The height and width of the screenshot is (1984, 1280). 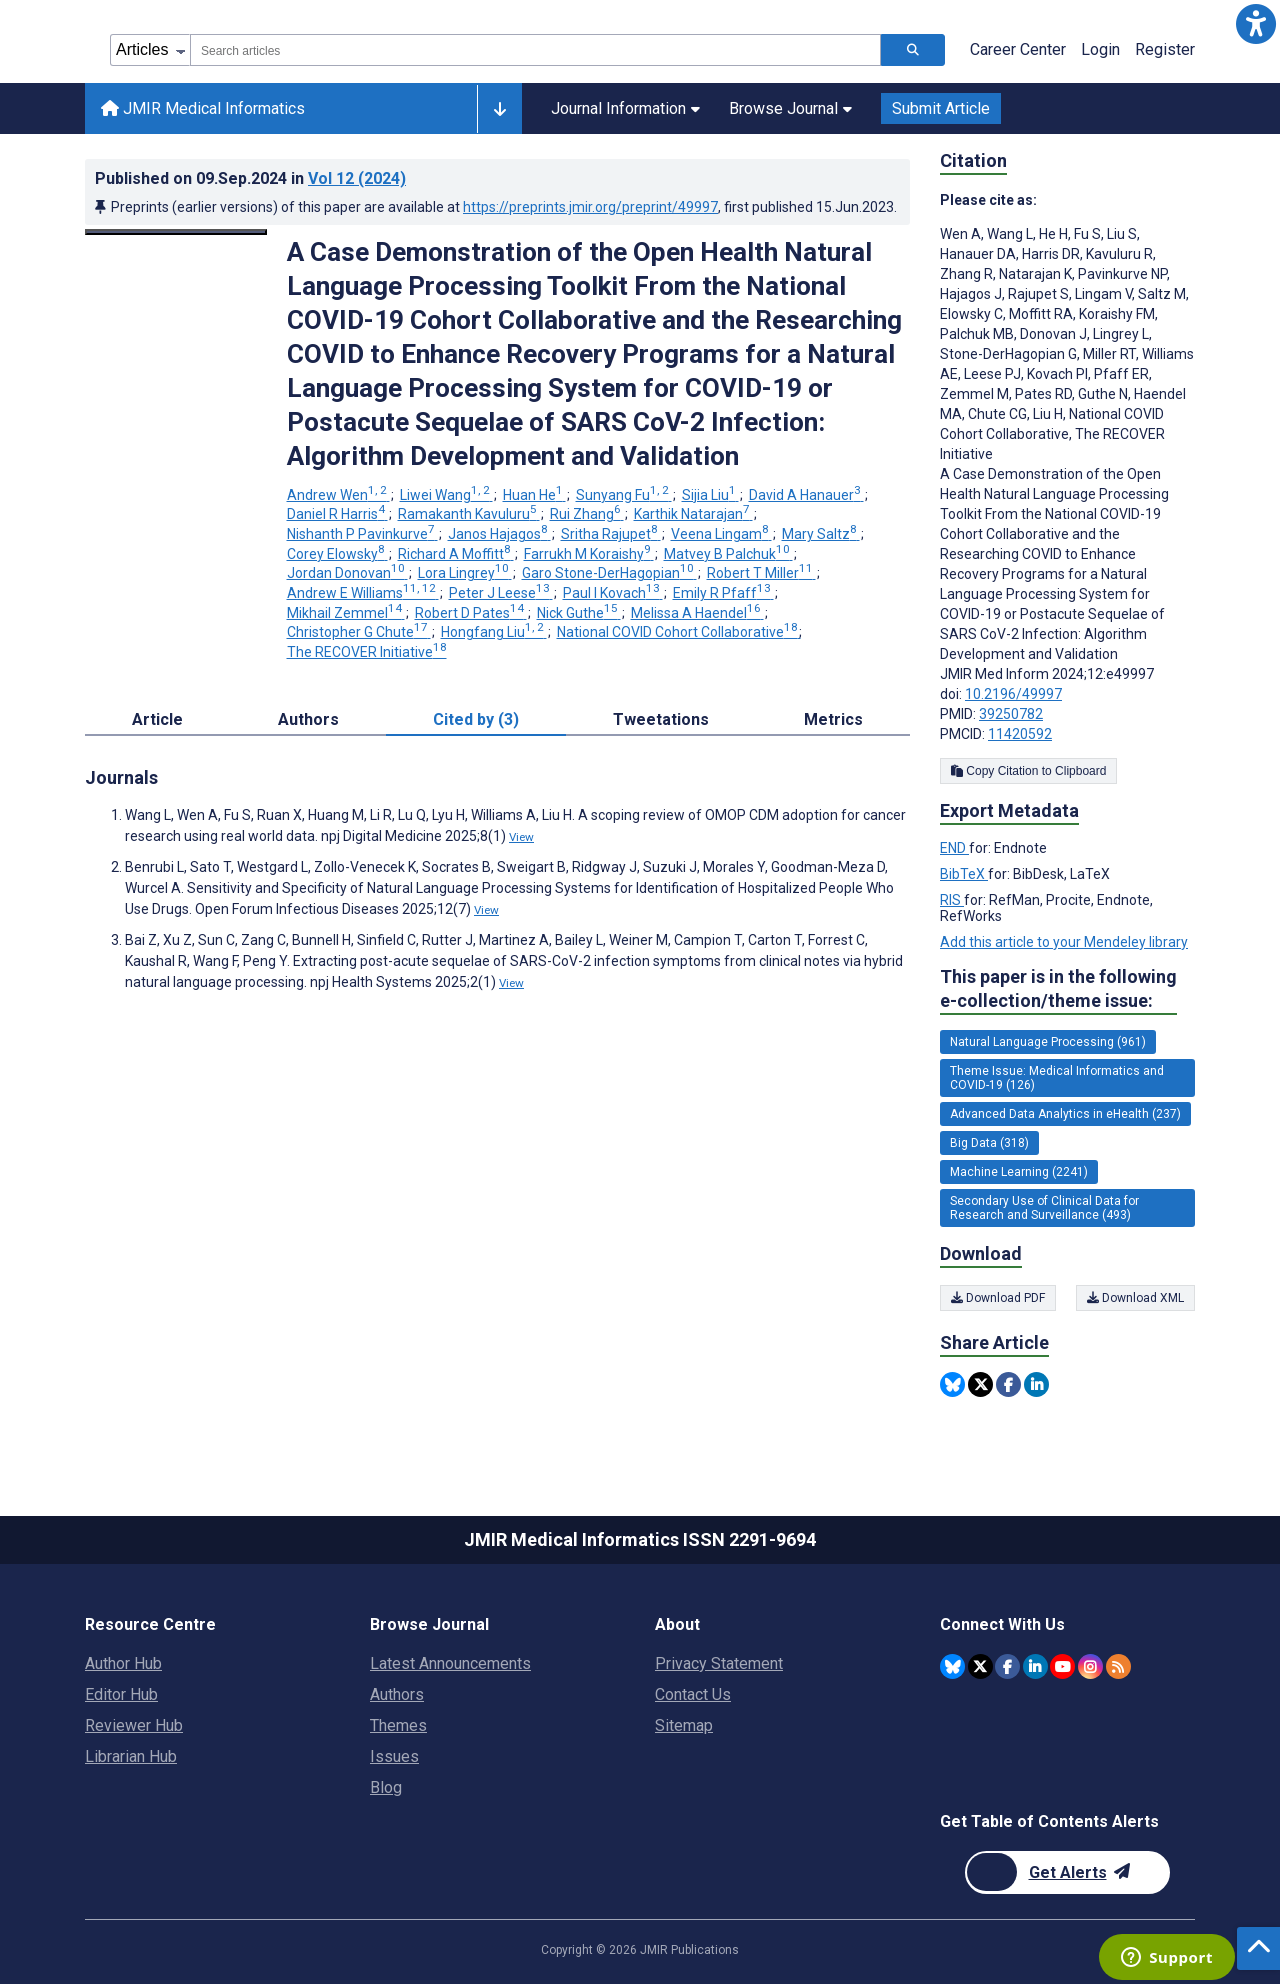 What do you see at coordinates (589, 554) in the screenshot?
I see `Farrukh M Koraishy [Farrukh M Koraishy. Search more articles by this author.]` at bounding box center [589, 554].